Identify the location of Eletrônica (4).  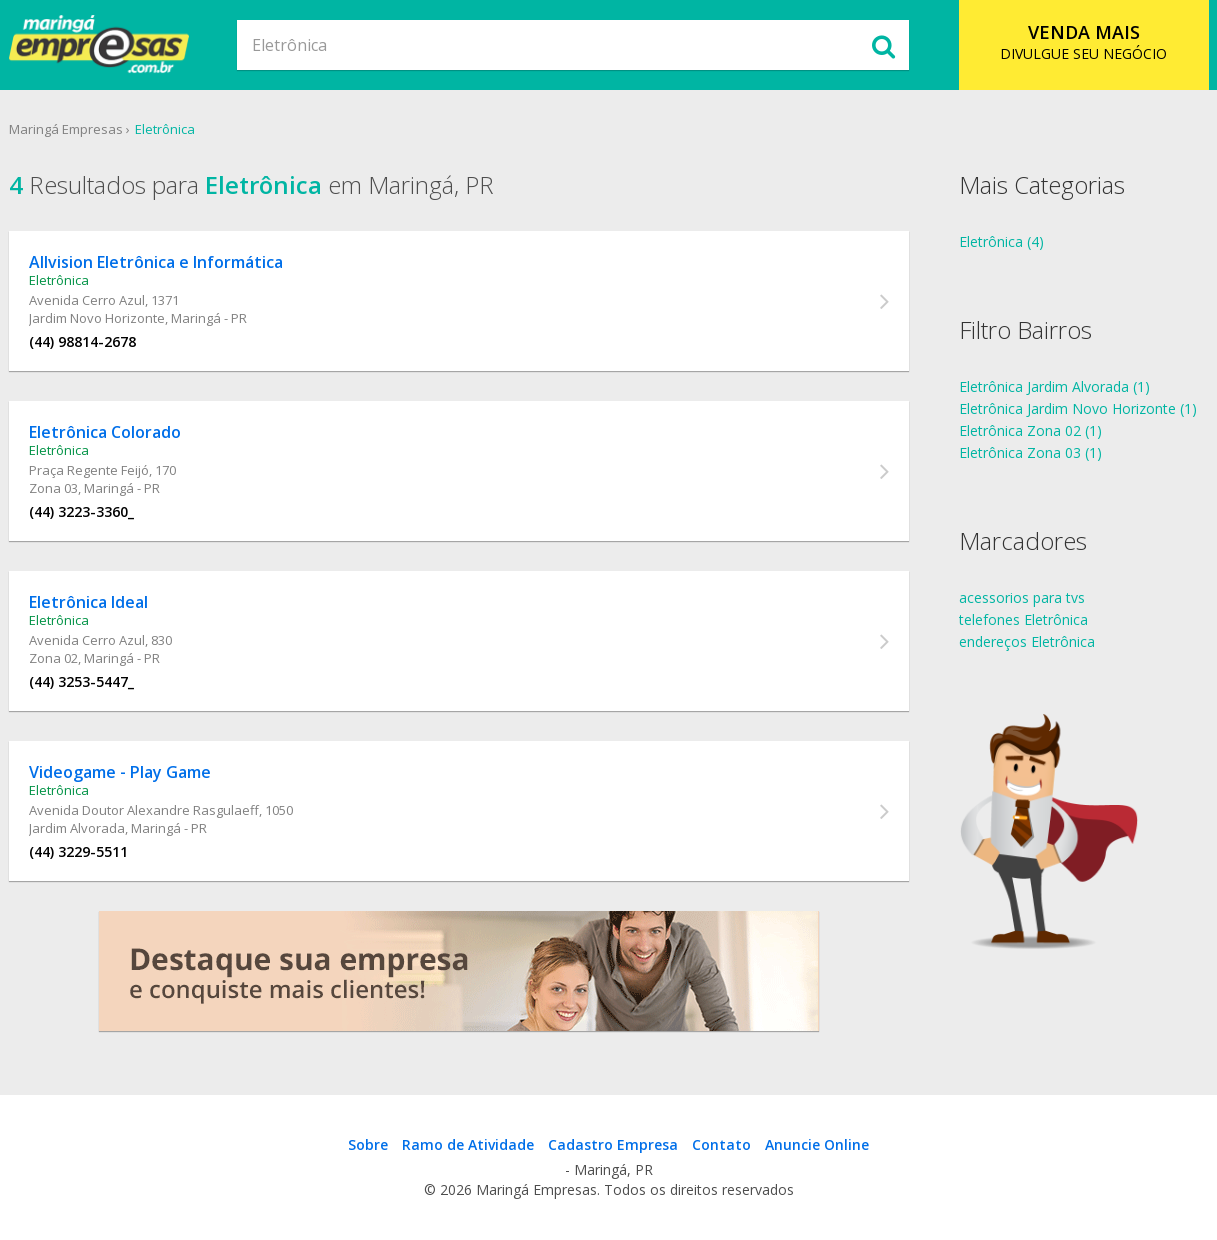
(1001, 241).